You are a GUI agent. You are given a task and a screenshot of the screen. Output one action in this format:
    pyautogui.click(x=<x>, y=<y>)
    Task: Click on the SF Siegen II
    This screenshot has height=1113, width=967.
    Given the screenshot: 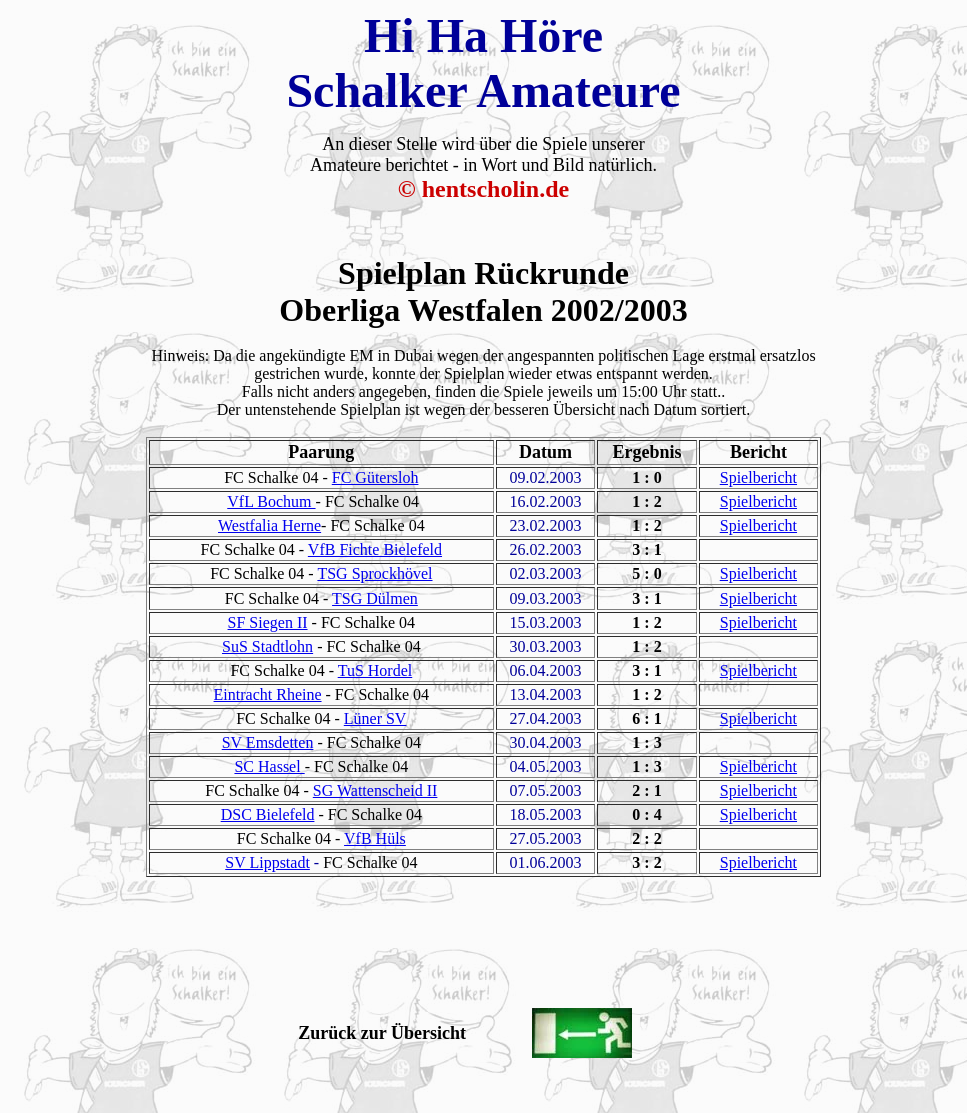 What is the action you would take?
    pyautogui.click(x=268, y=622)
    